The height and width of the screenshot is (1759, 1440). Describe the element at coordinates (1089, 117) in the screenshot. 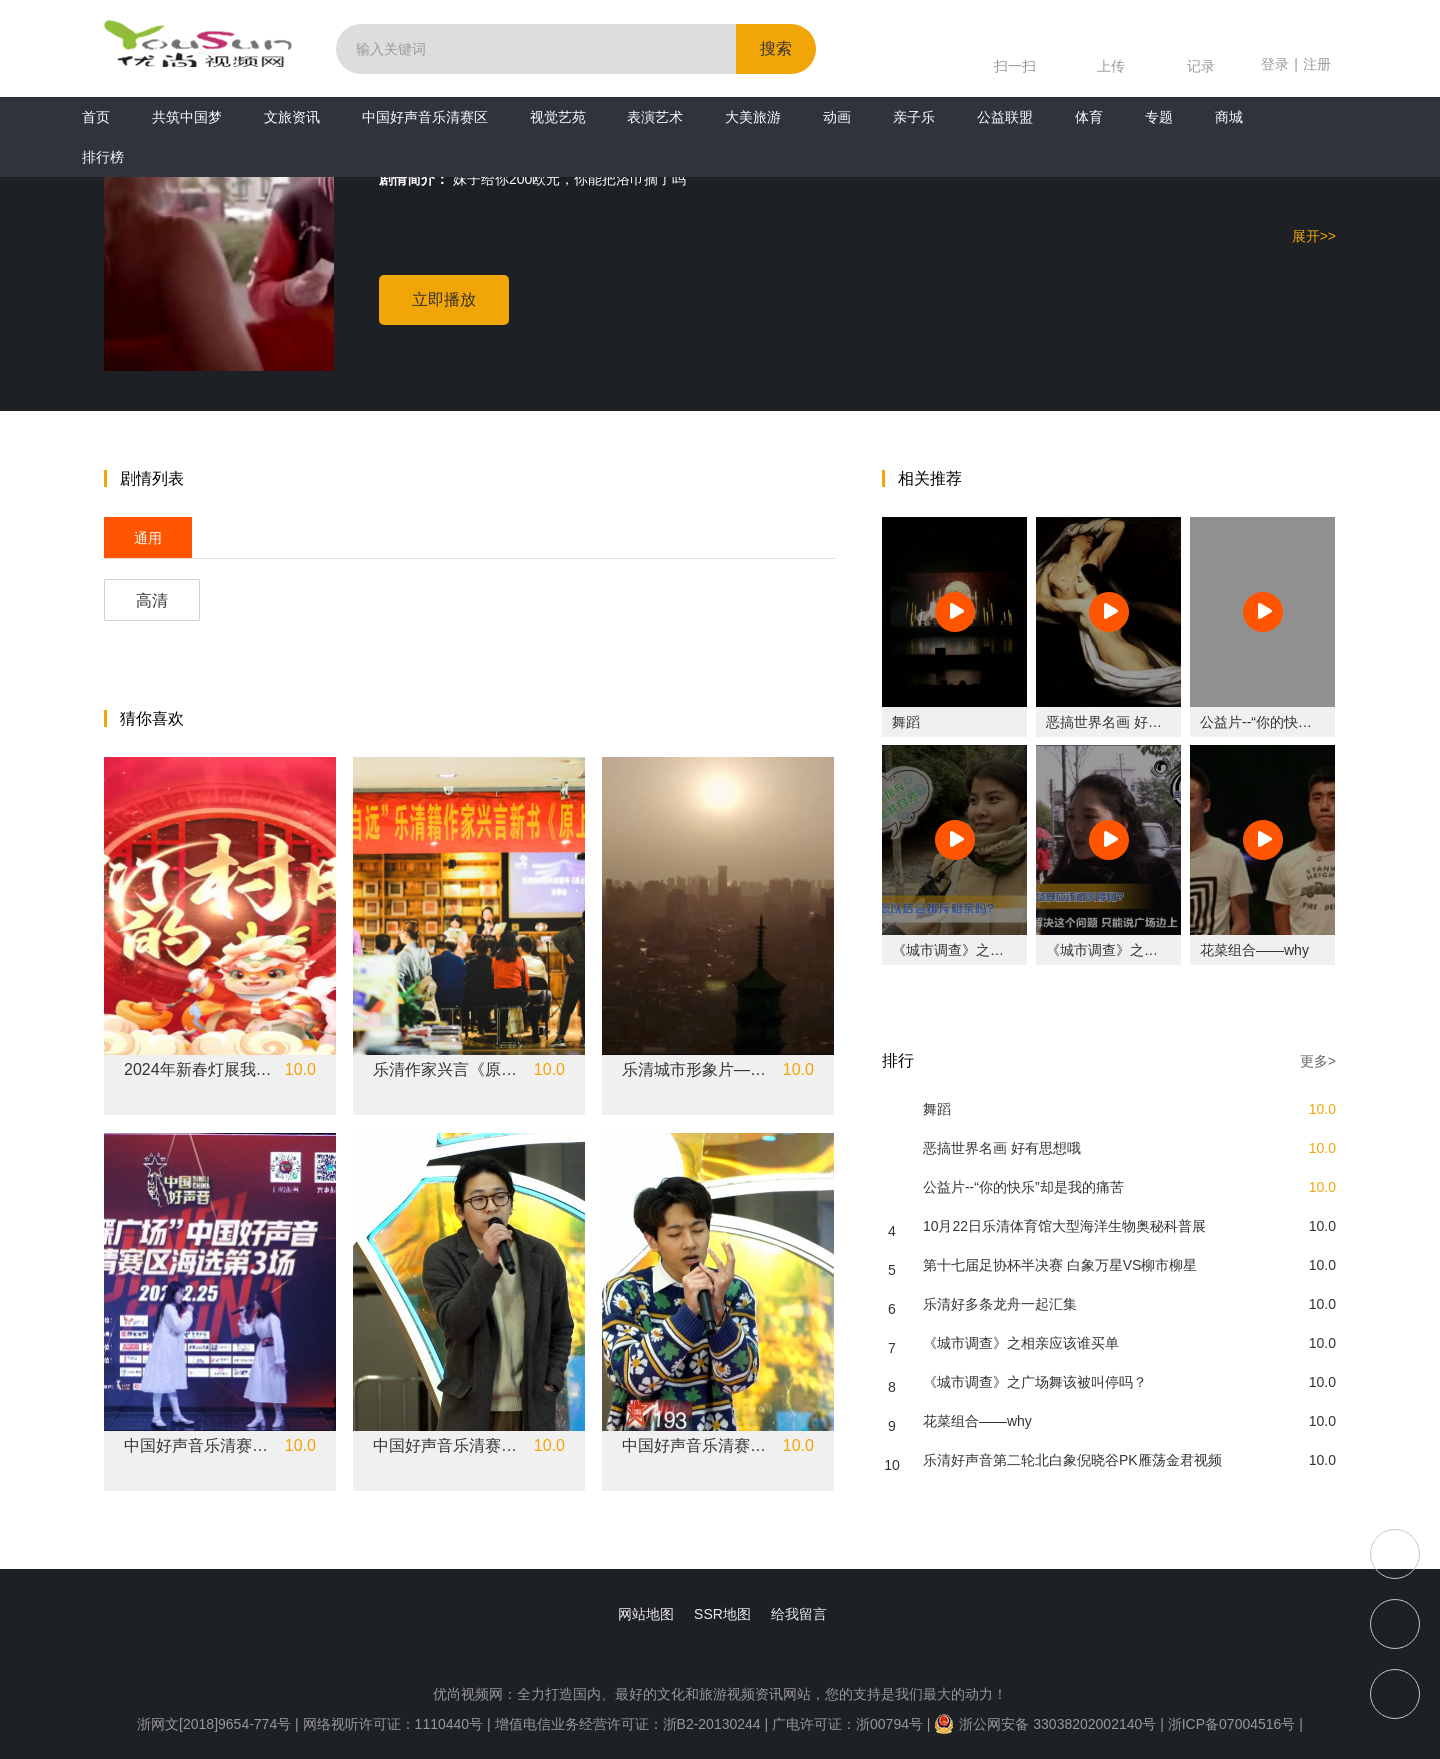

I see `体育` at that location.